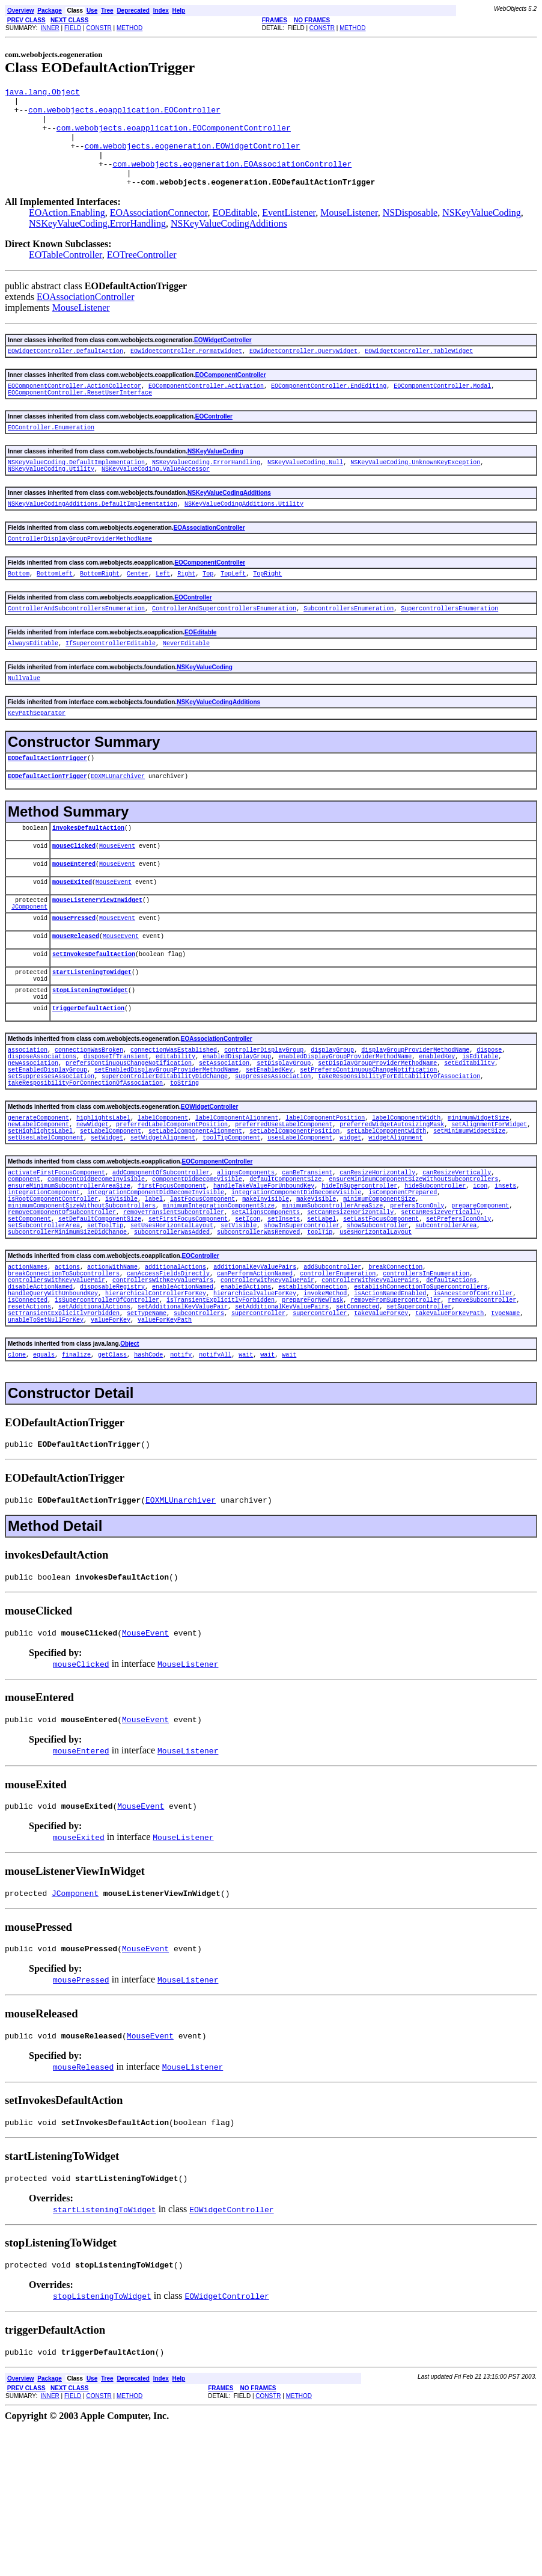 The height and width of the screenshot is (2576, 542). What do you see at coordinates (312, 1418) in the screenshot?
I see `prepareForNewTask` at bounding box center [312, 1418].